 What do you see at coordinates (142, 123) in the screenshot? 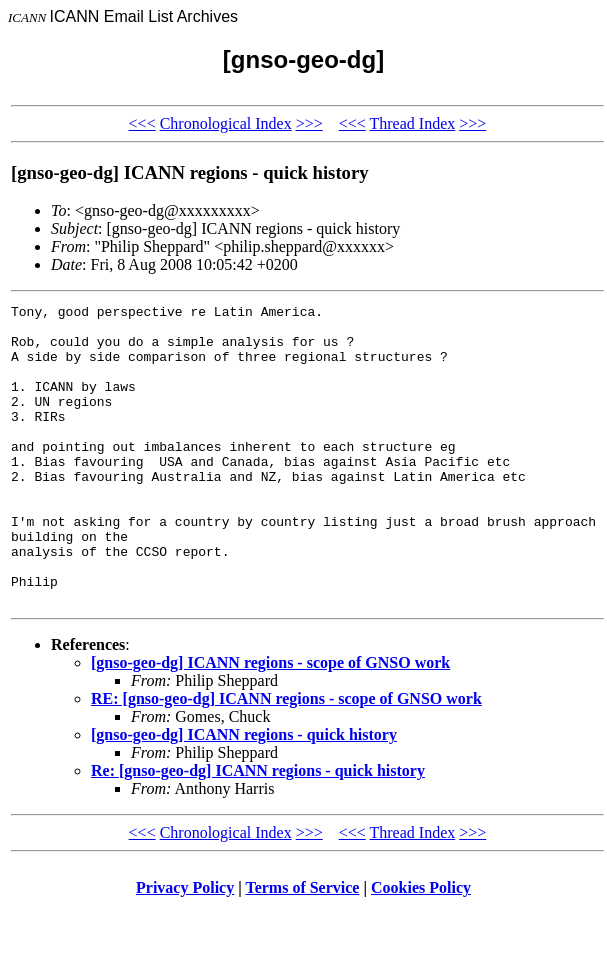
I see `<<<` at bounding box center [142, 123].